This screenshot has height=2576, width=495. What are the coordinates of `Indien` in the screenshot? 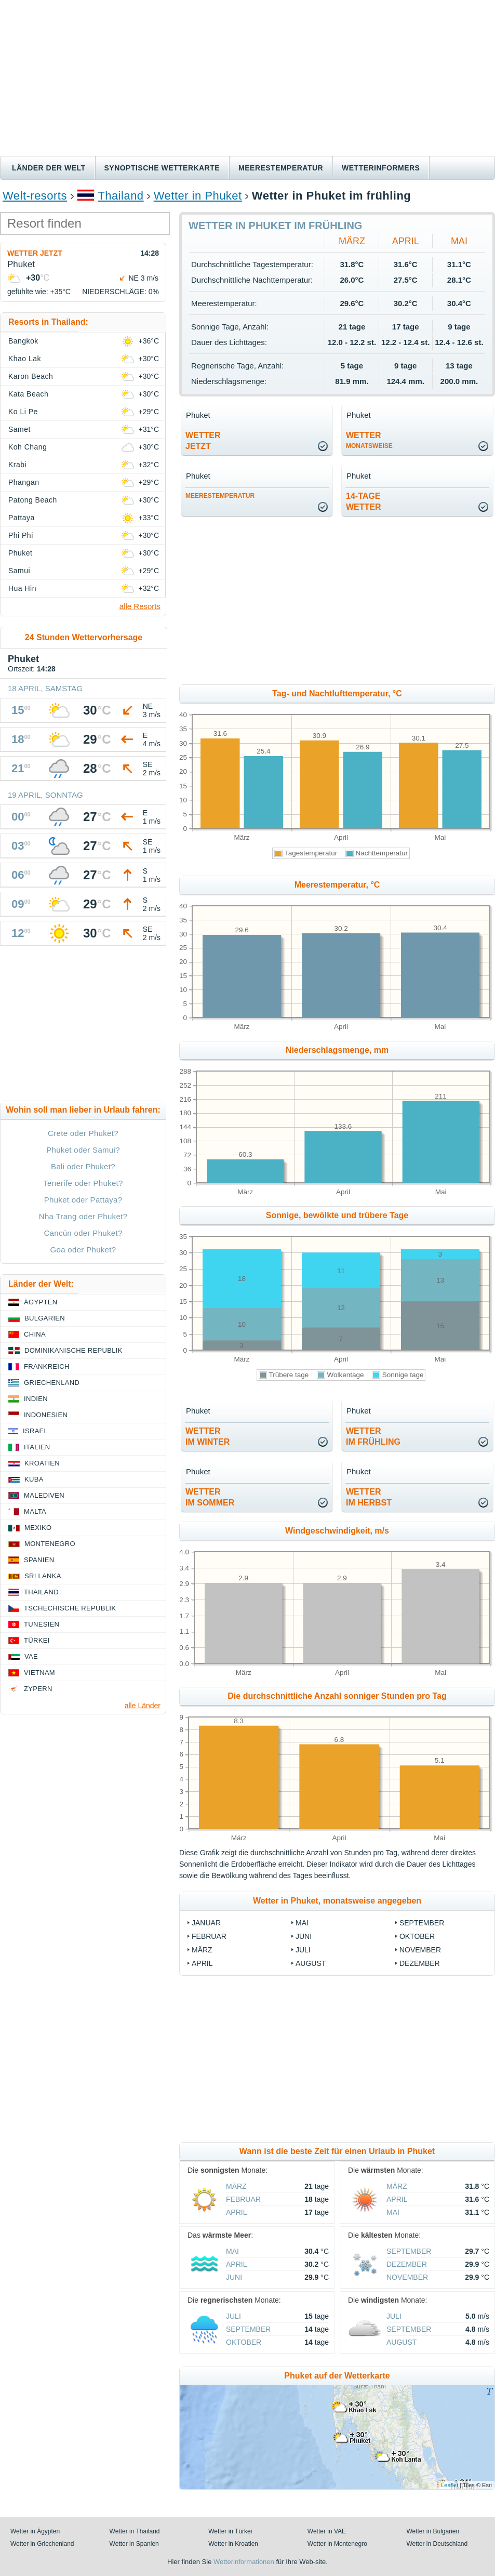 It's located at (36, 1399).